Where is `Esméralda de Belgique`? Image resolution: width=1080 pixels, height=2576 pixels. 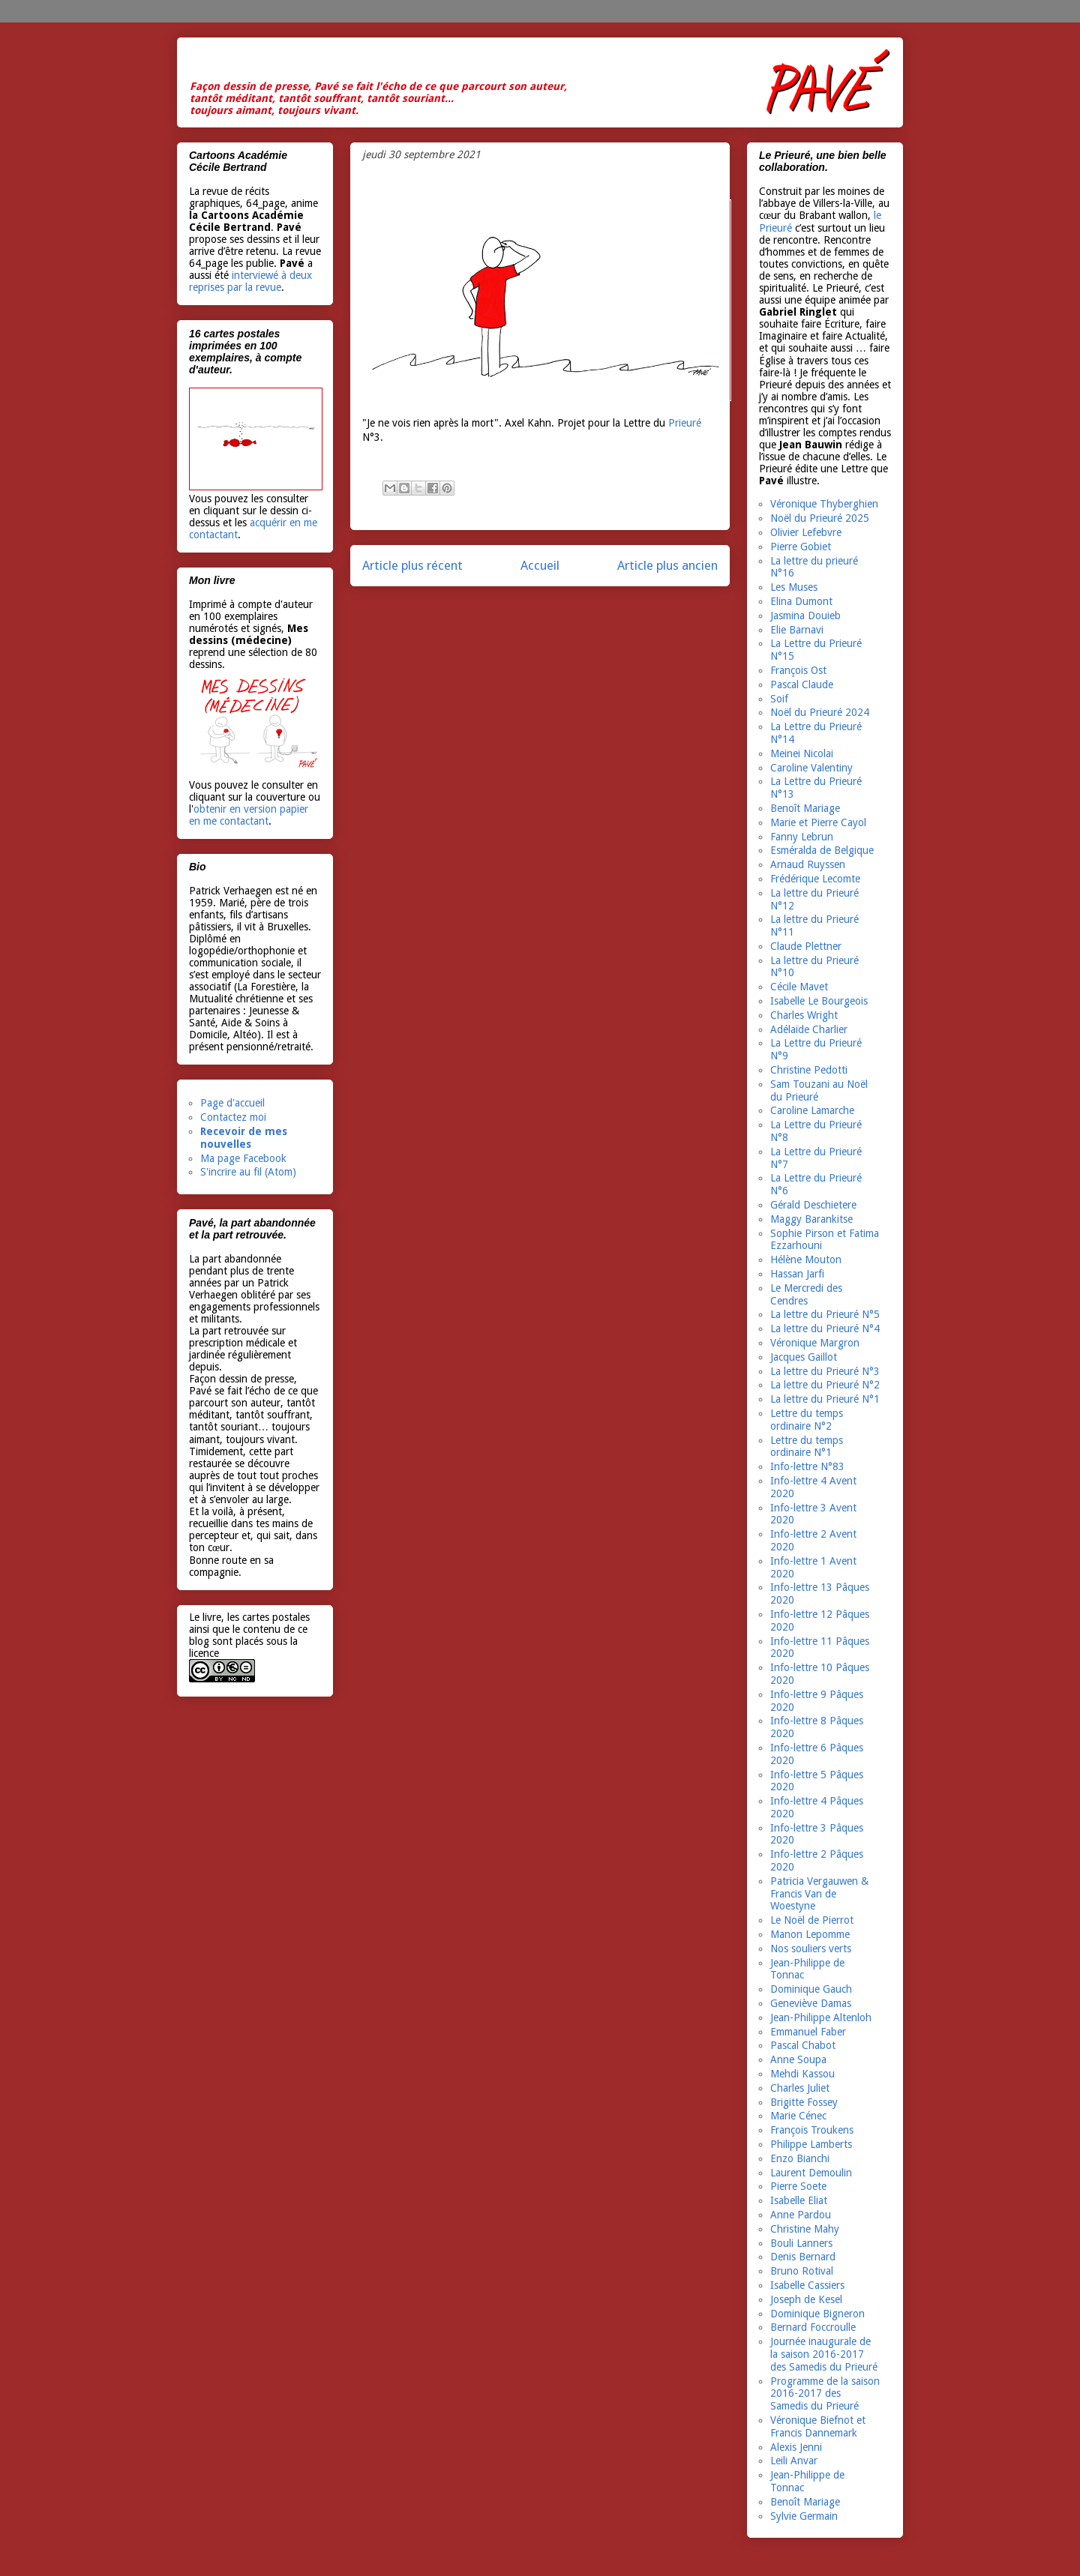 Esméralda de Belgique is located at coordinates (822, 850).